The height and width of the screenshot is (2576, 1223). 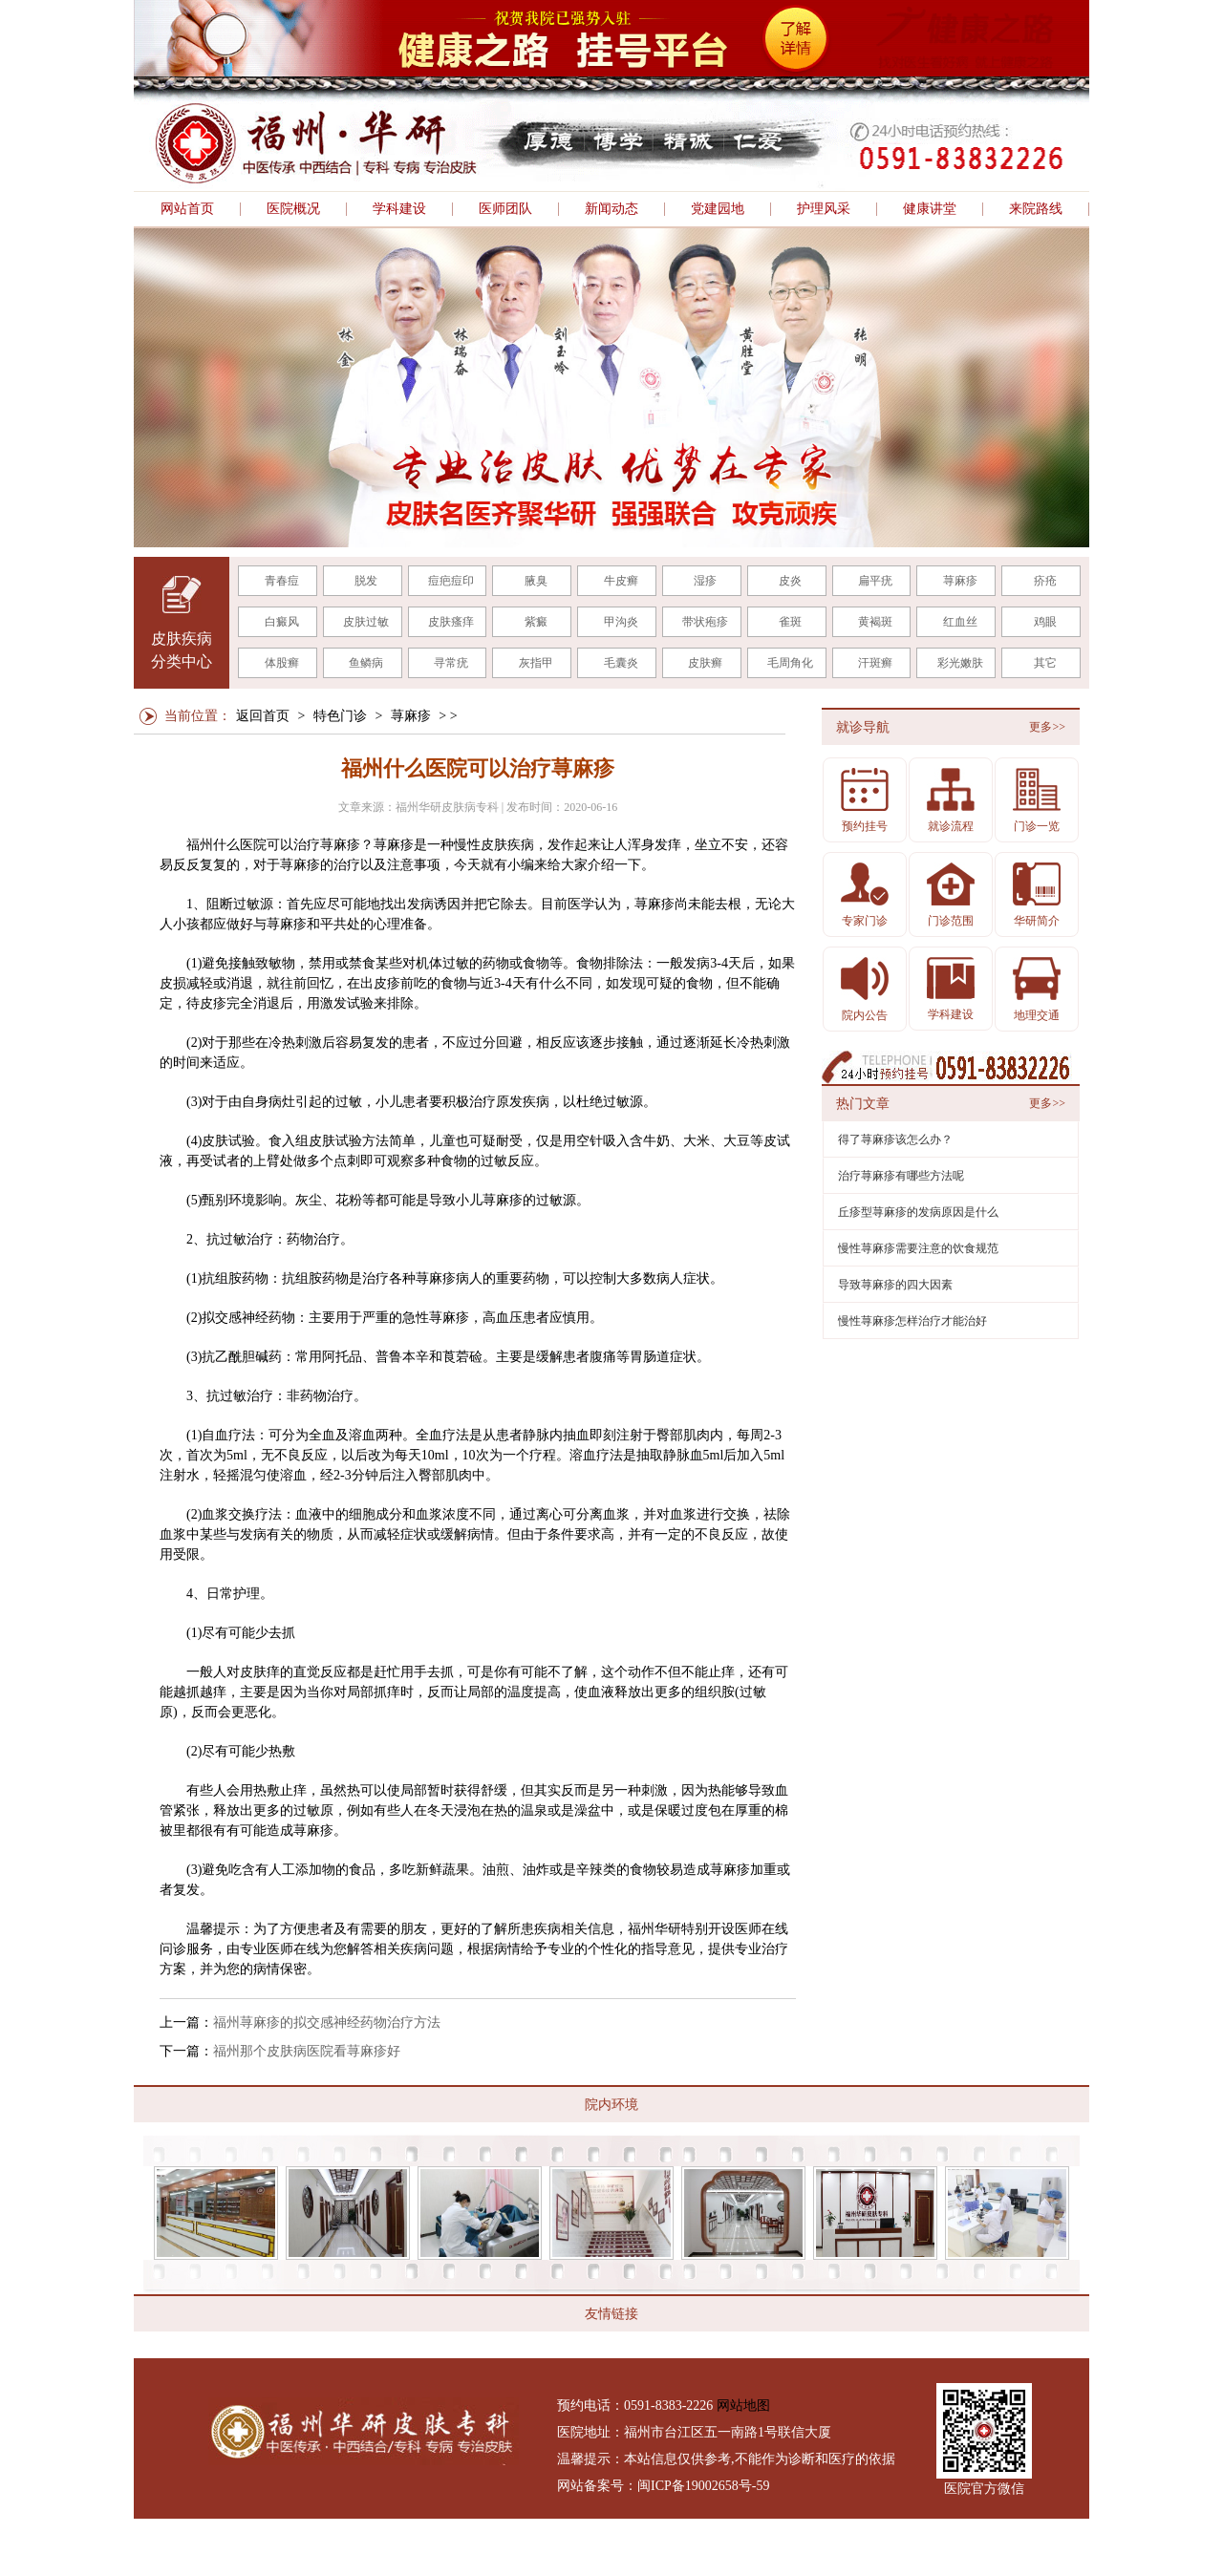 What do you see at coordinates (901, 1175) in the screenshot?
I see `治疗荨麻疹有哪些方法呢` at bounding box center [901, 1175].